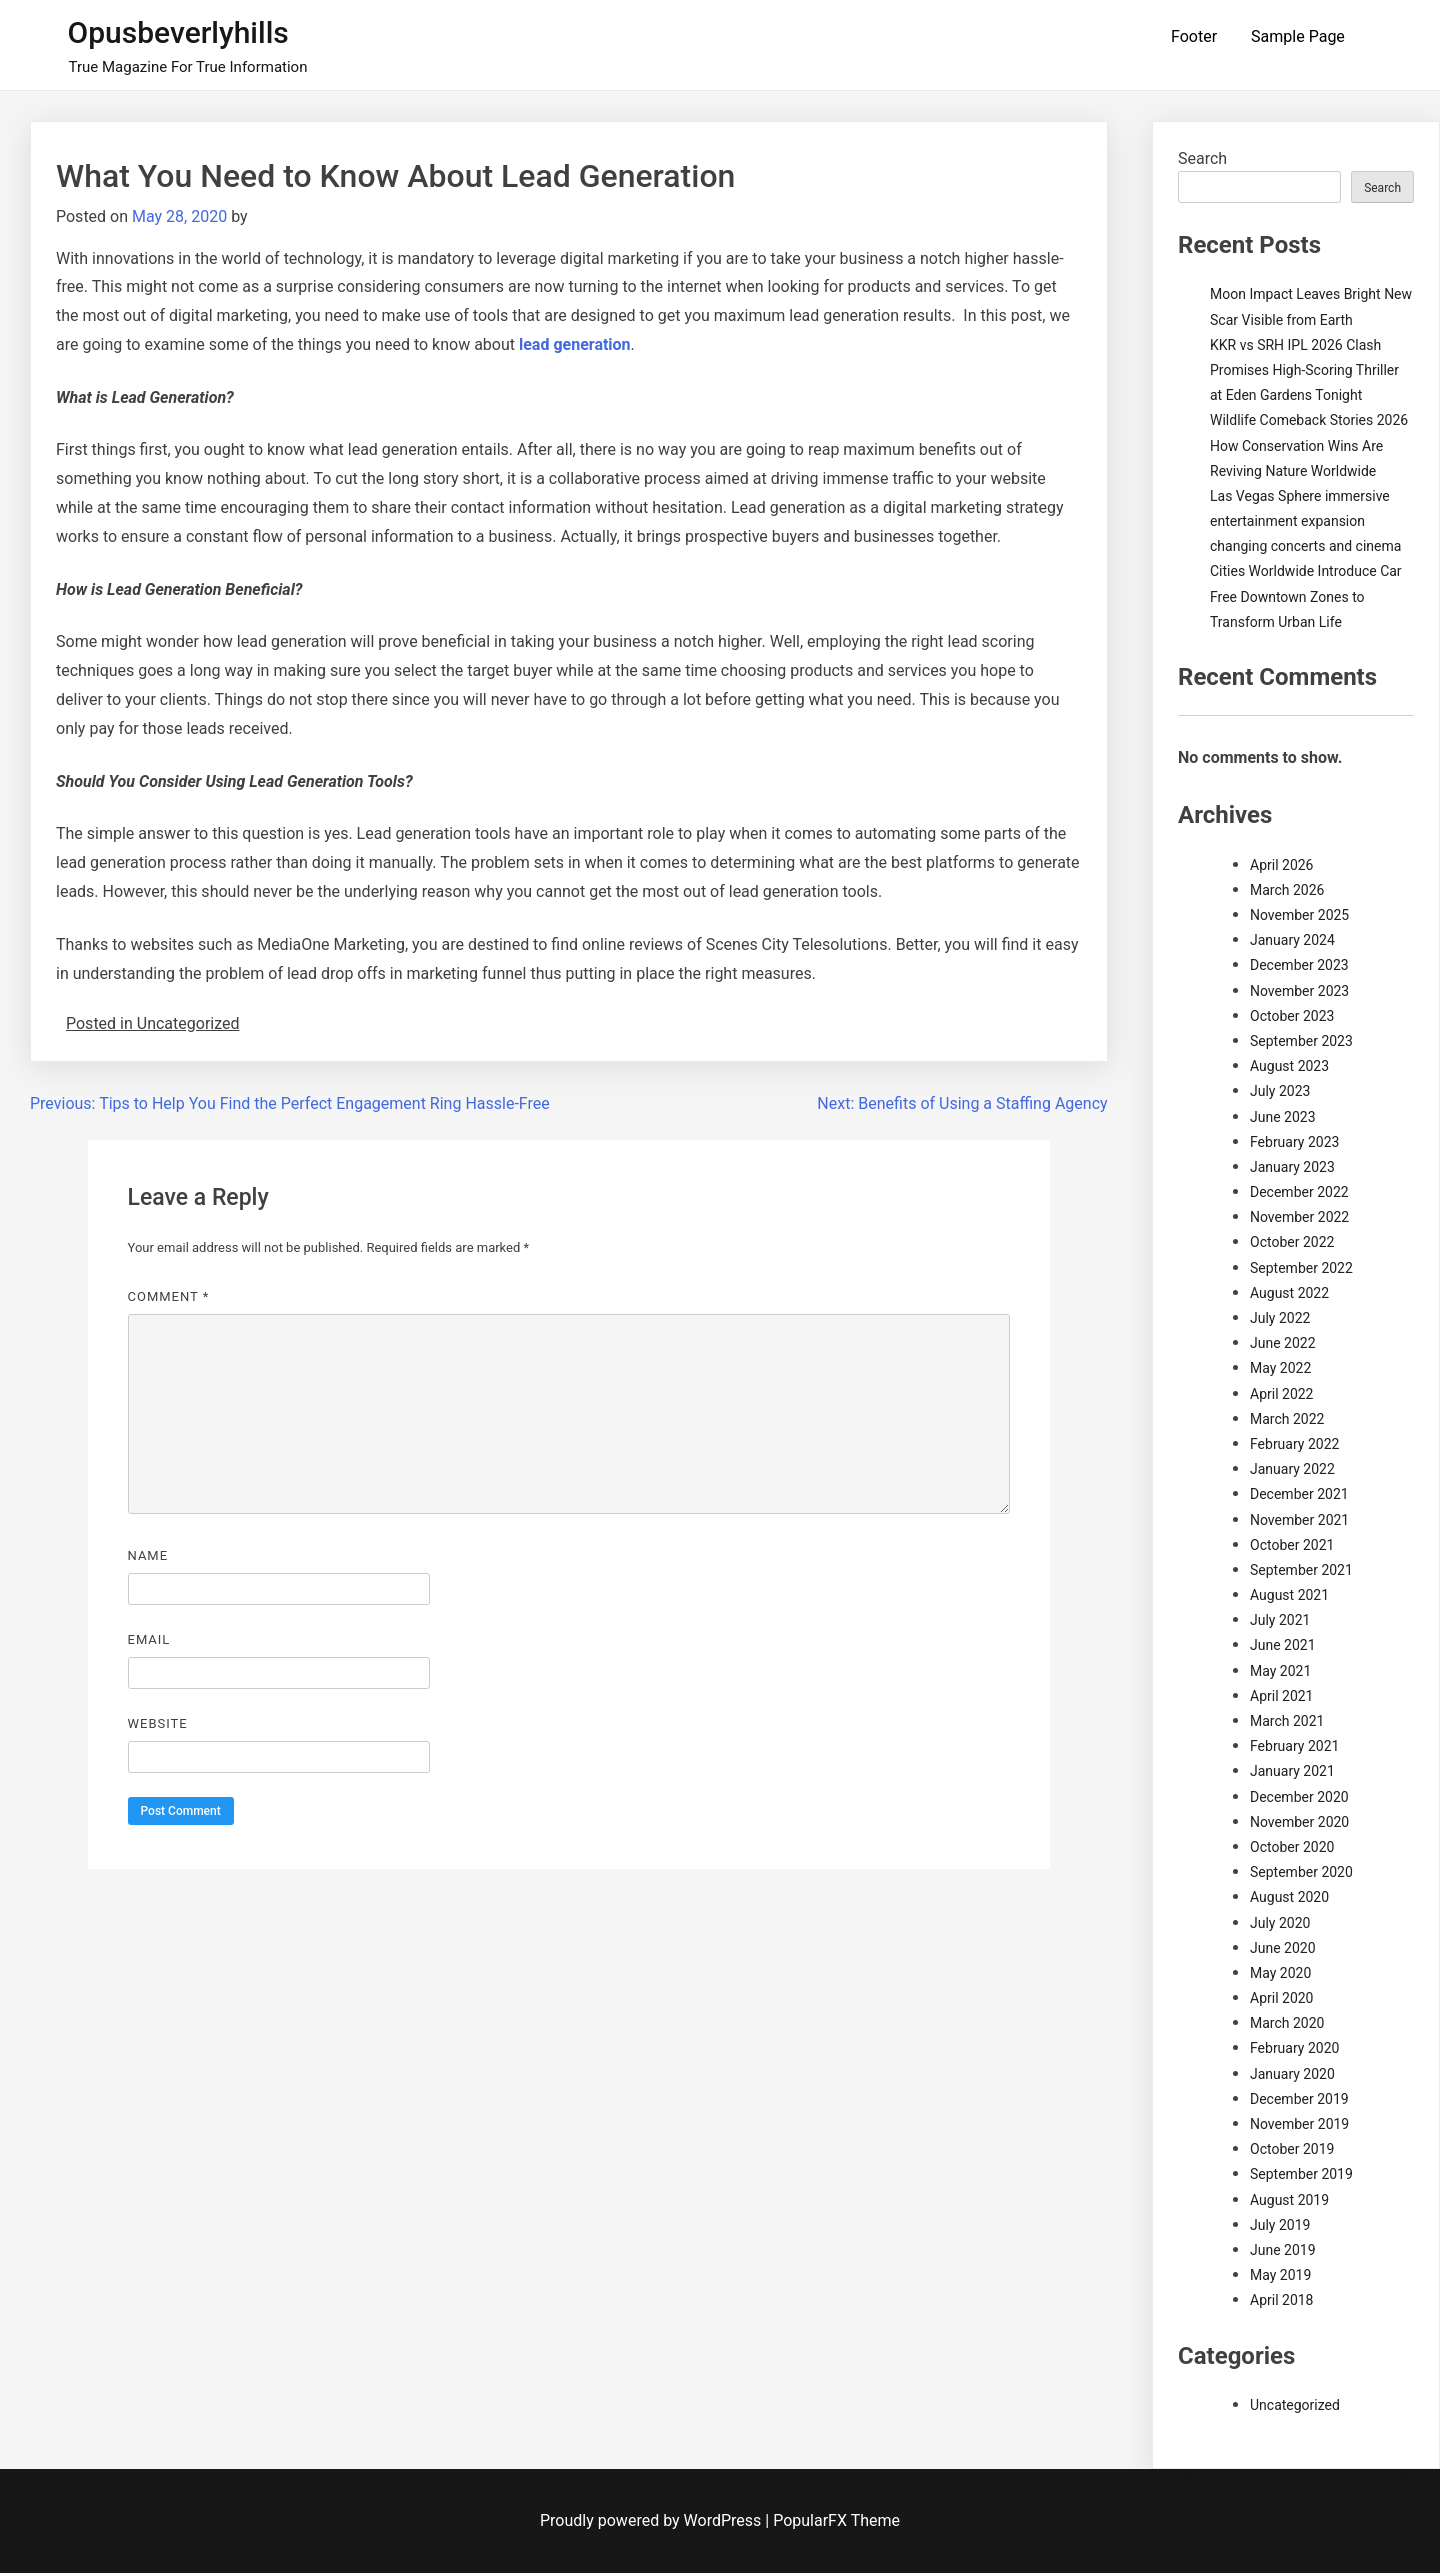 This screenshot has width=1440, height=2573. Describe the element at coordinates (148, 1555) in the screenshot. I see `Name` at that location.